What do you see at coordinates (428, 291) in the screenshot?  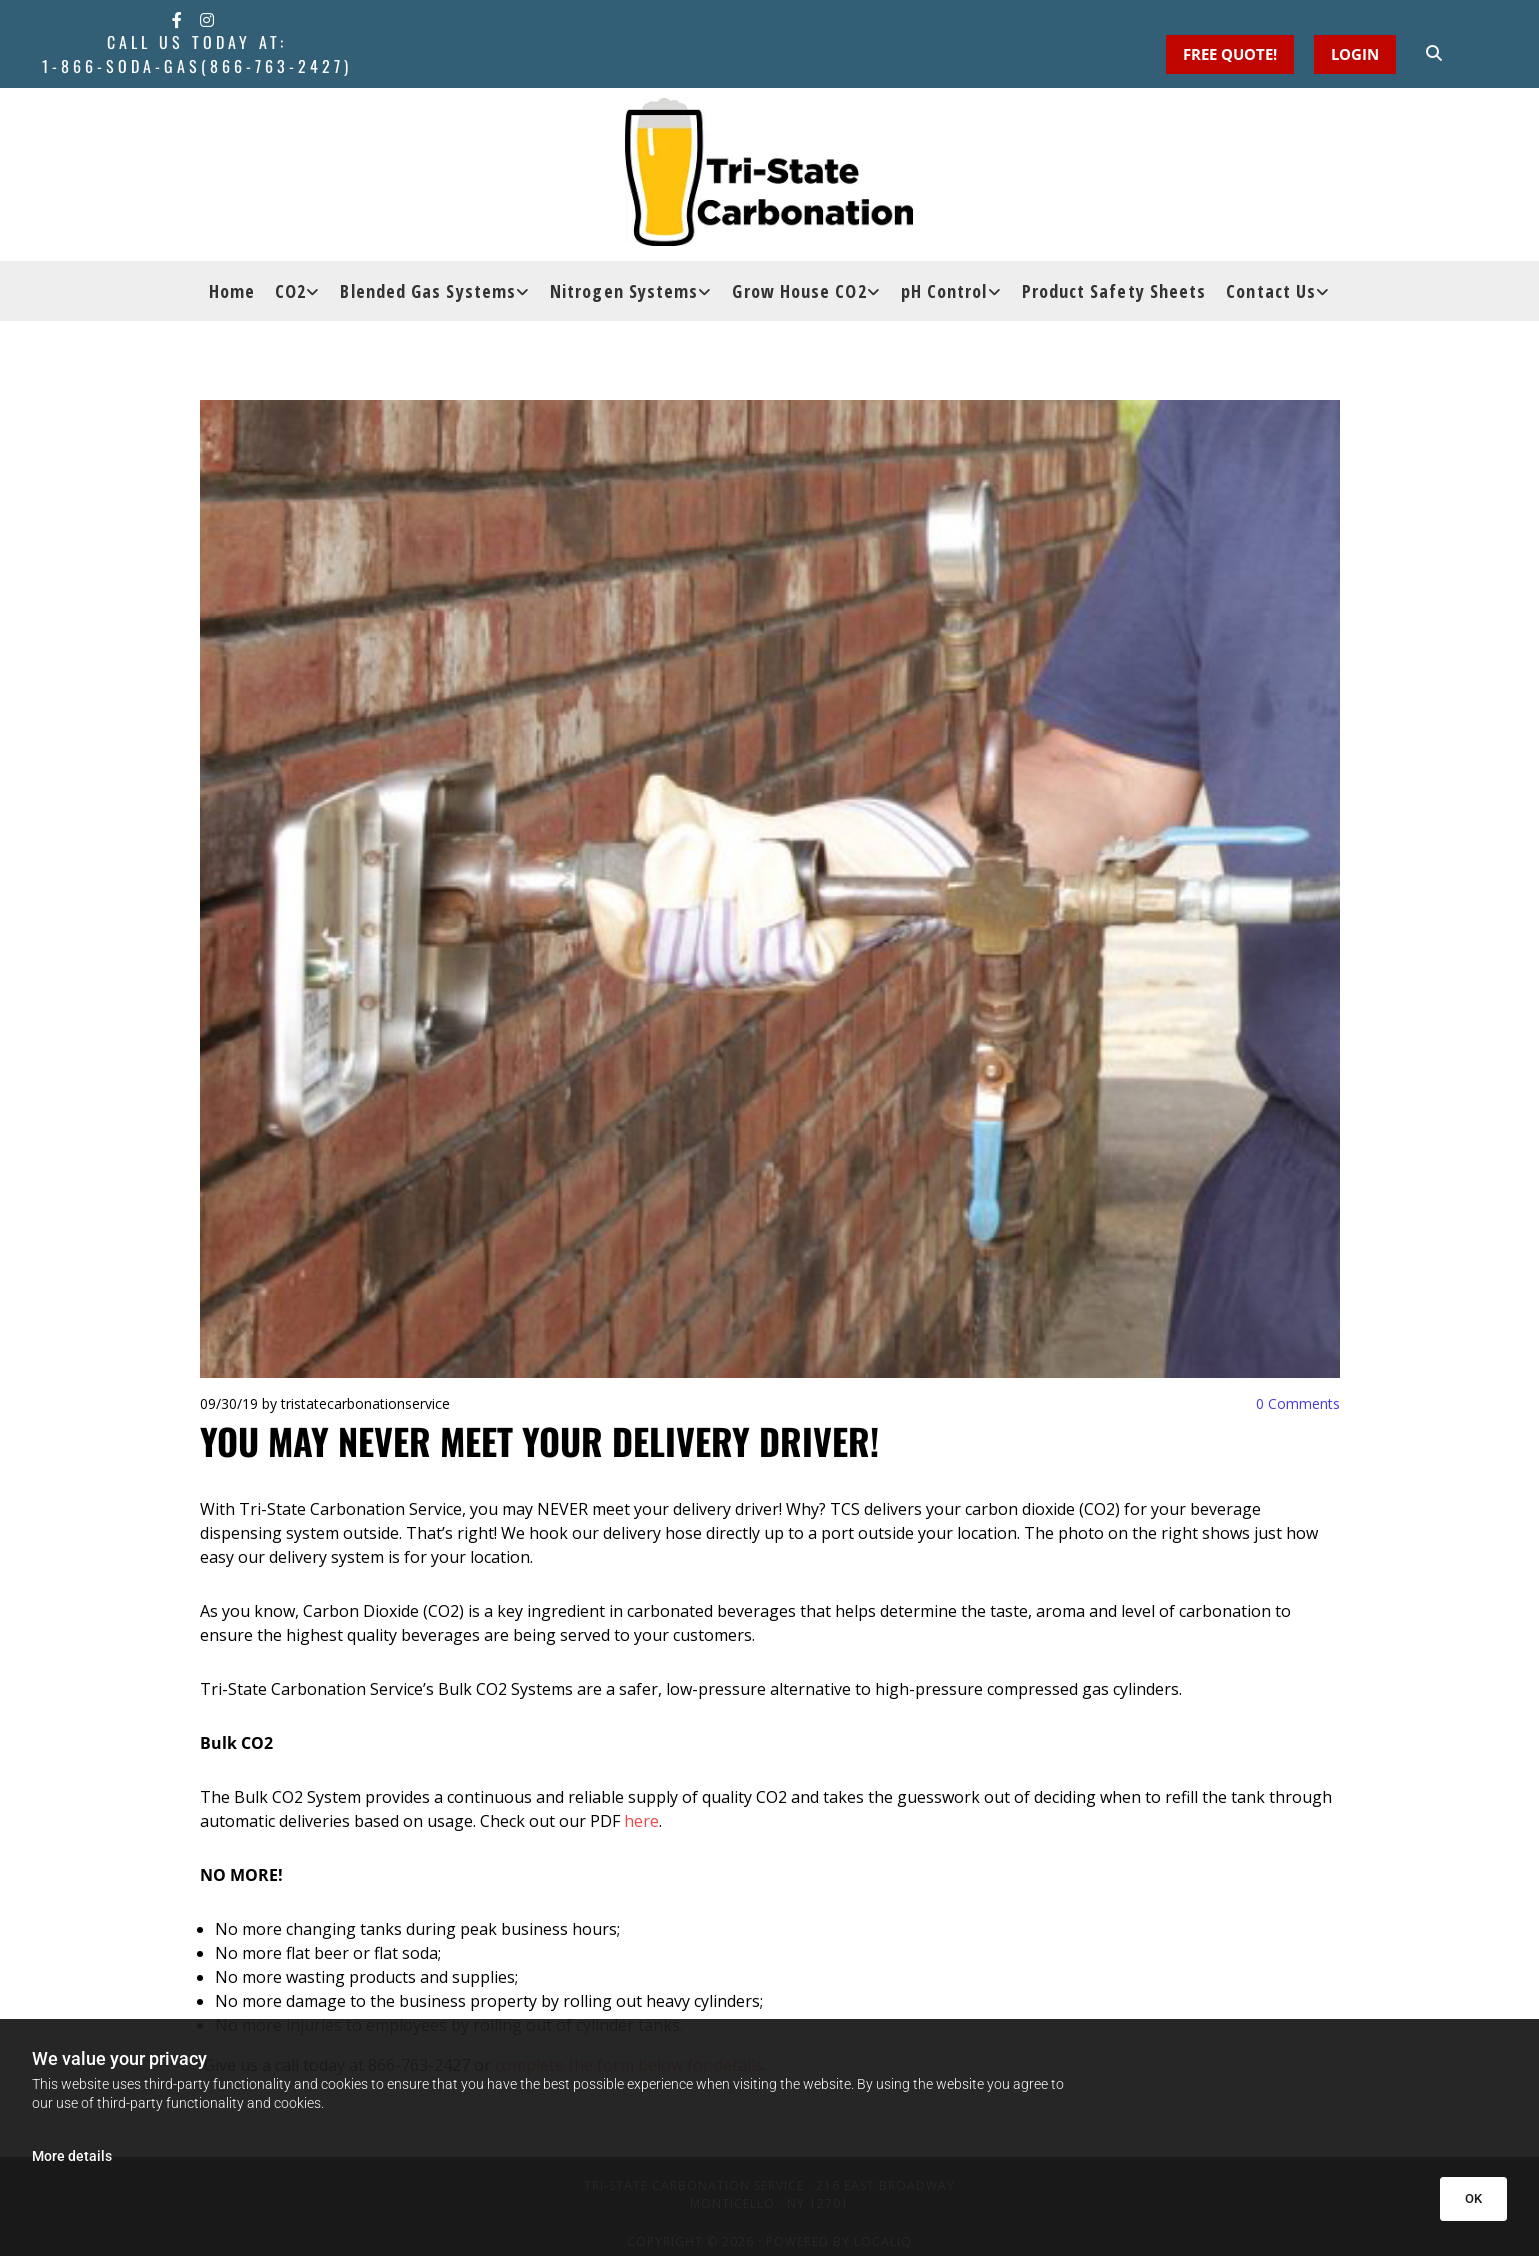 I see `Blended Gas Systems` at bounding box center [428, 291].